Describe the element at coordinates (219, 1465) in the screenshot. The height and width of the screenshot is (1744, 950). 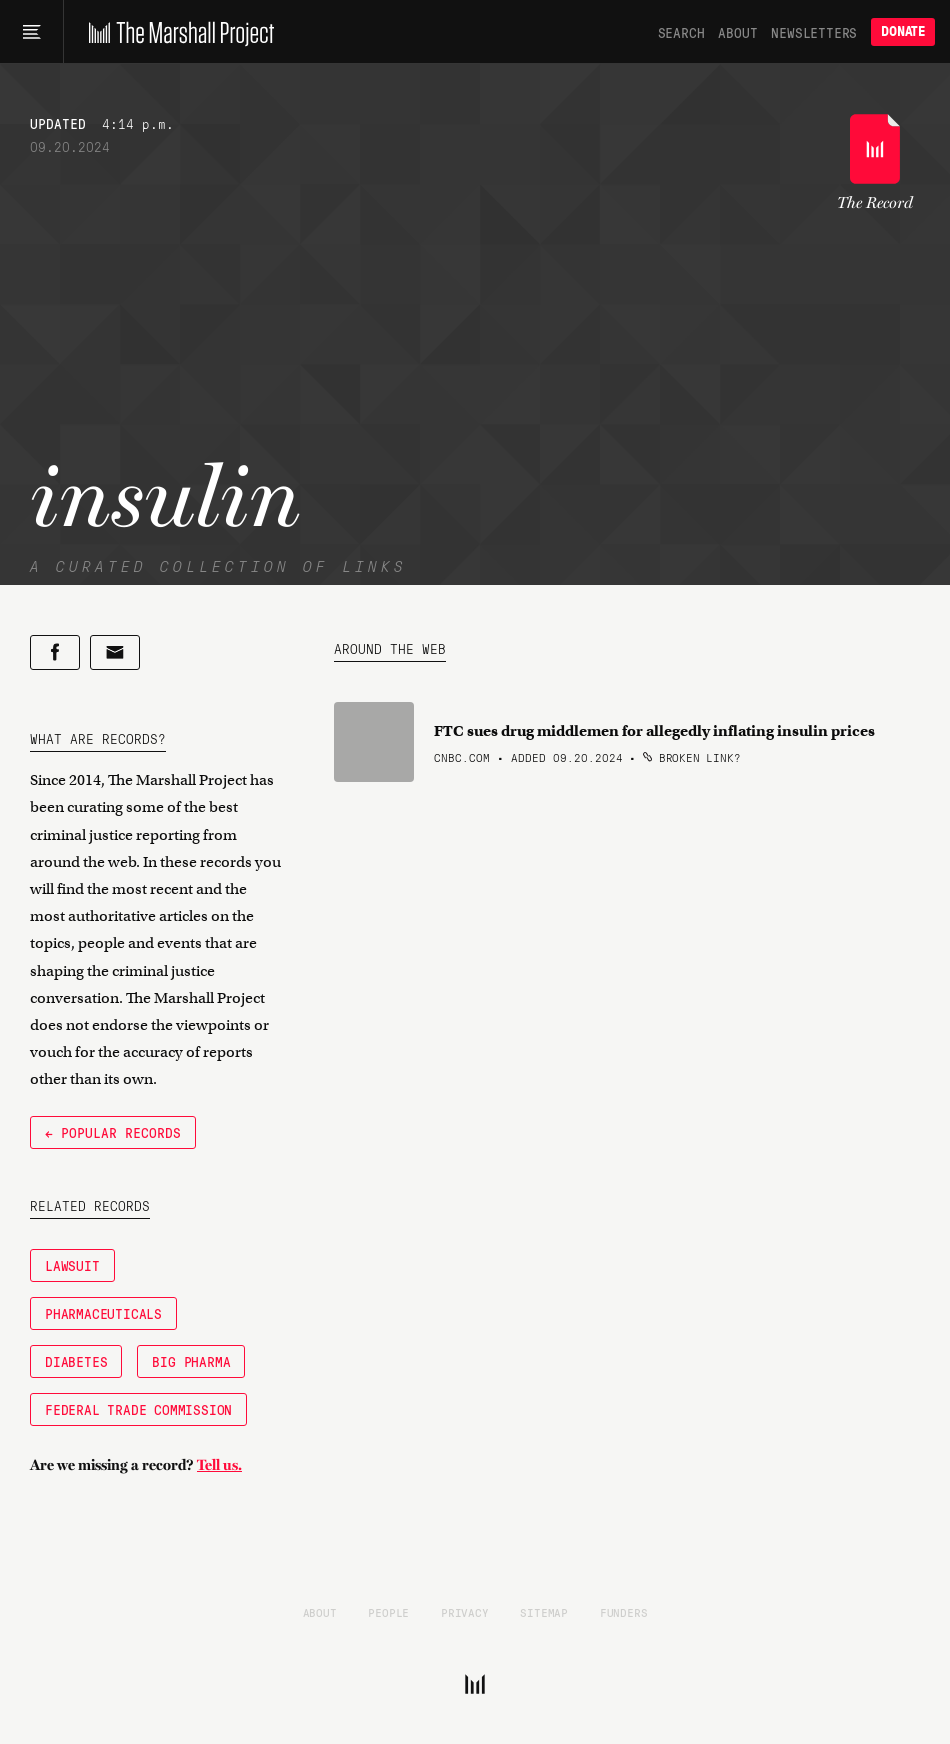
I see `Tell us.` at that location.